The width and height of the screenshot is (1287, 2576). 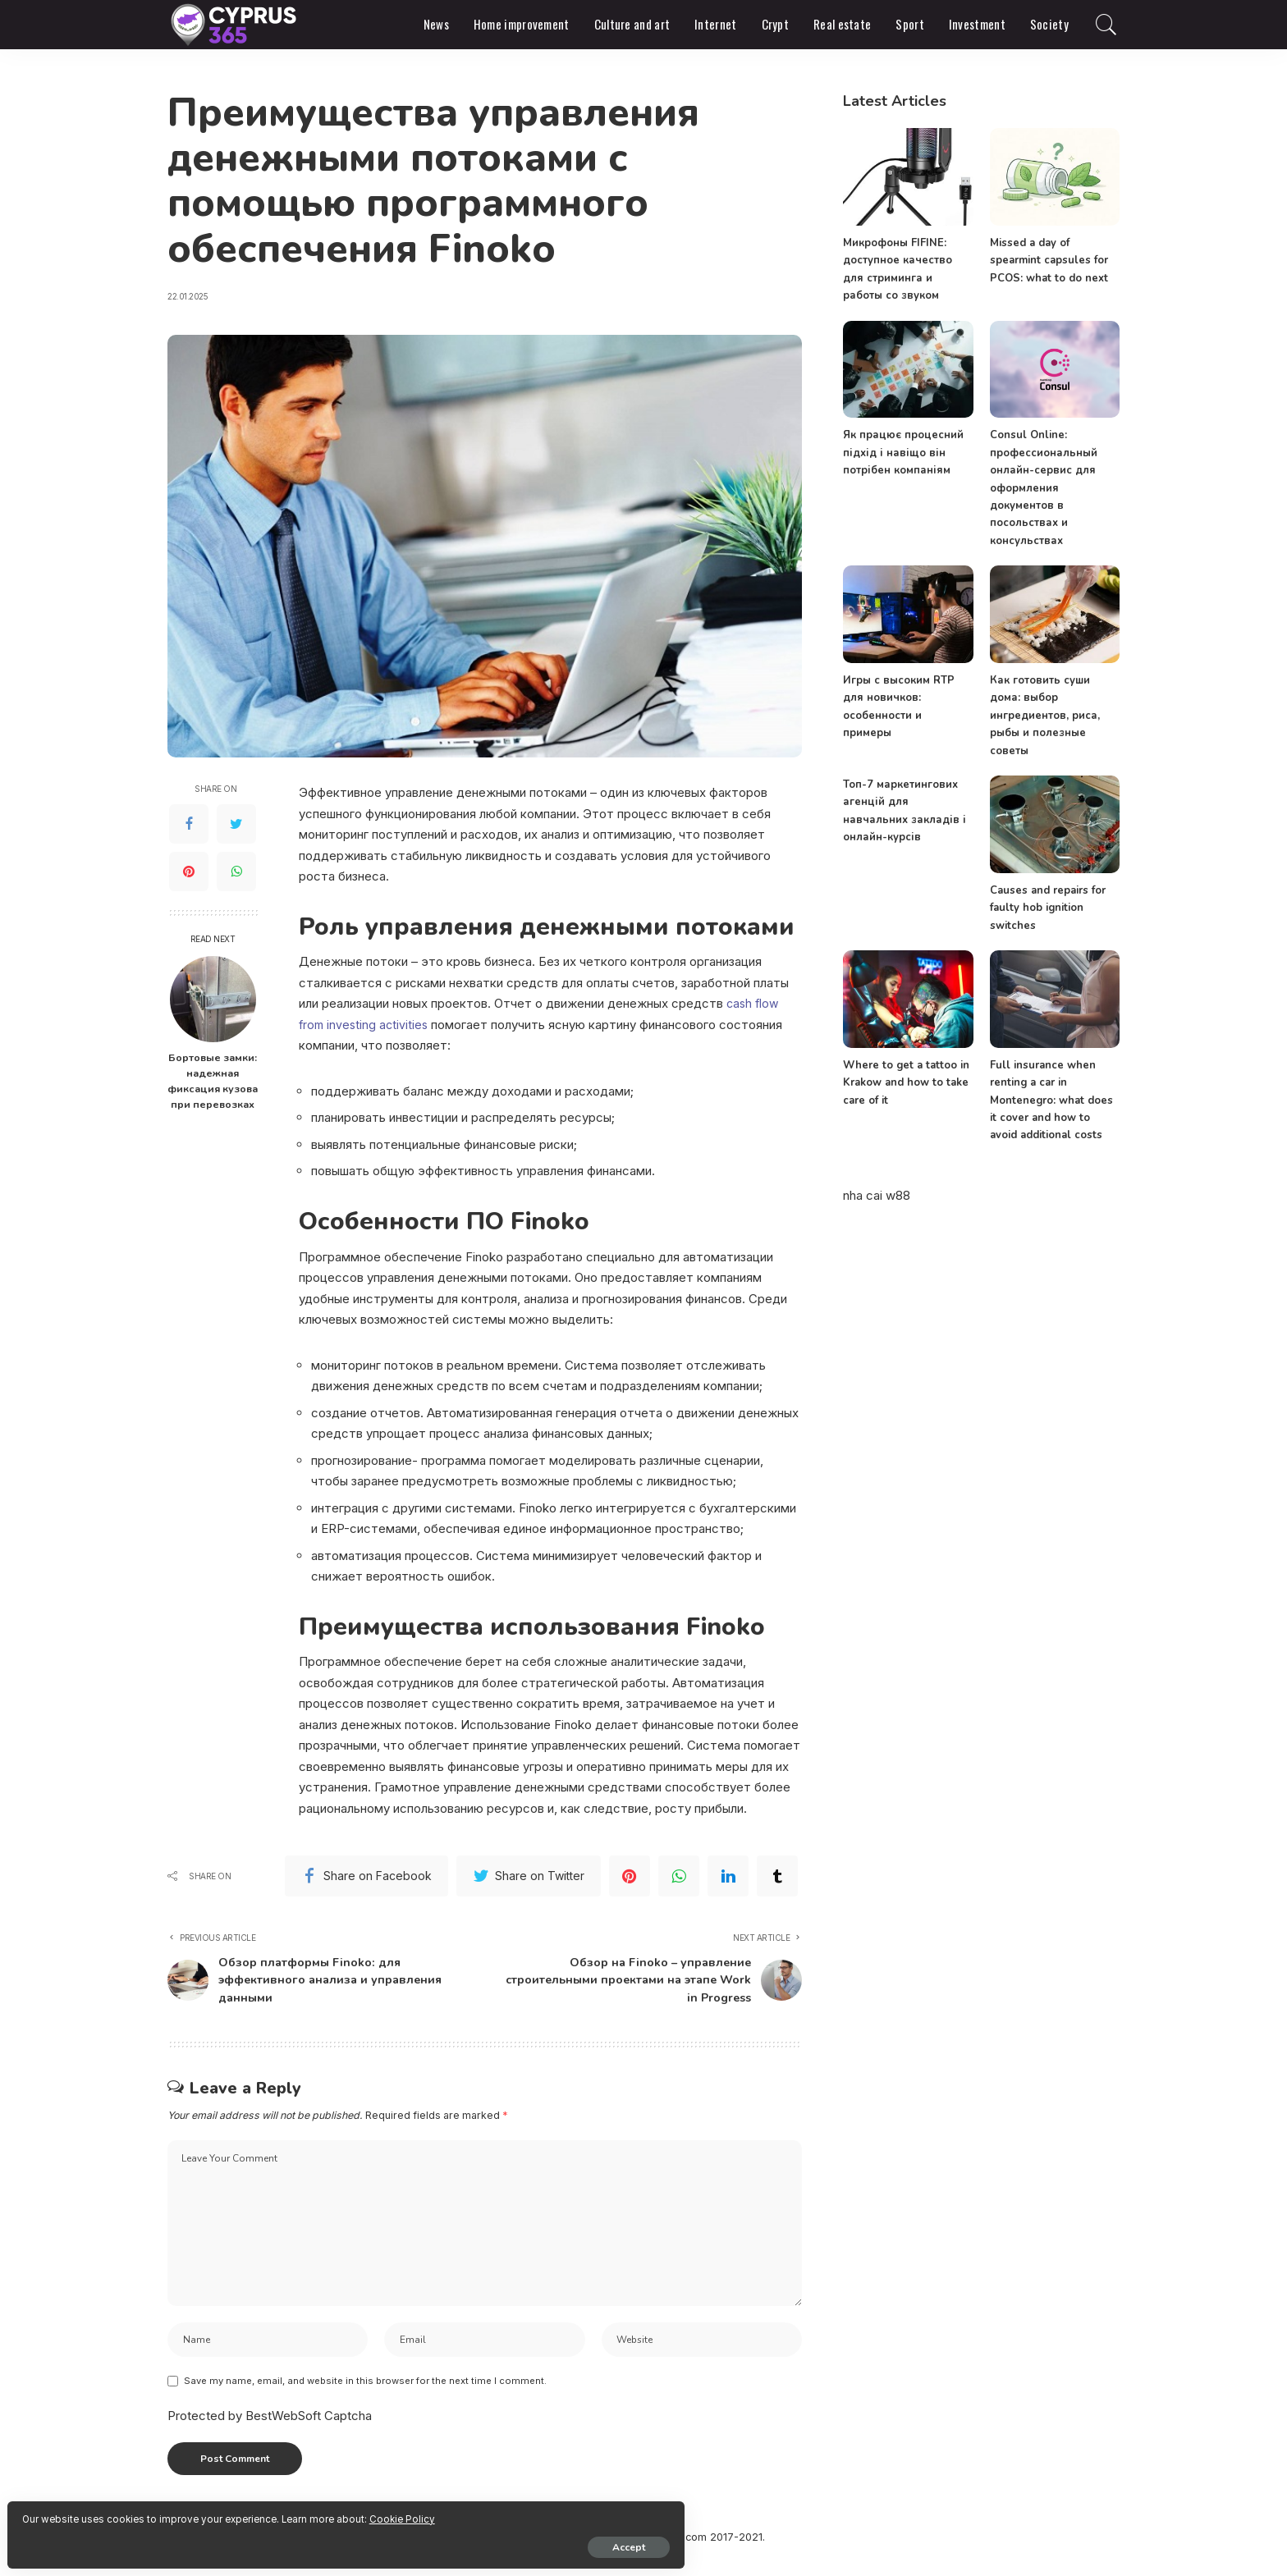 I want to click on Як працює процесний підхід і навіщо він потрібен компаніям, so click(x=902, y=453).